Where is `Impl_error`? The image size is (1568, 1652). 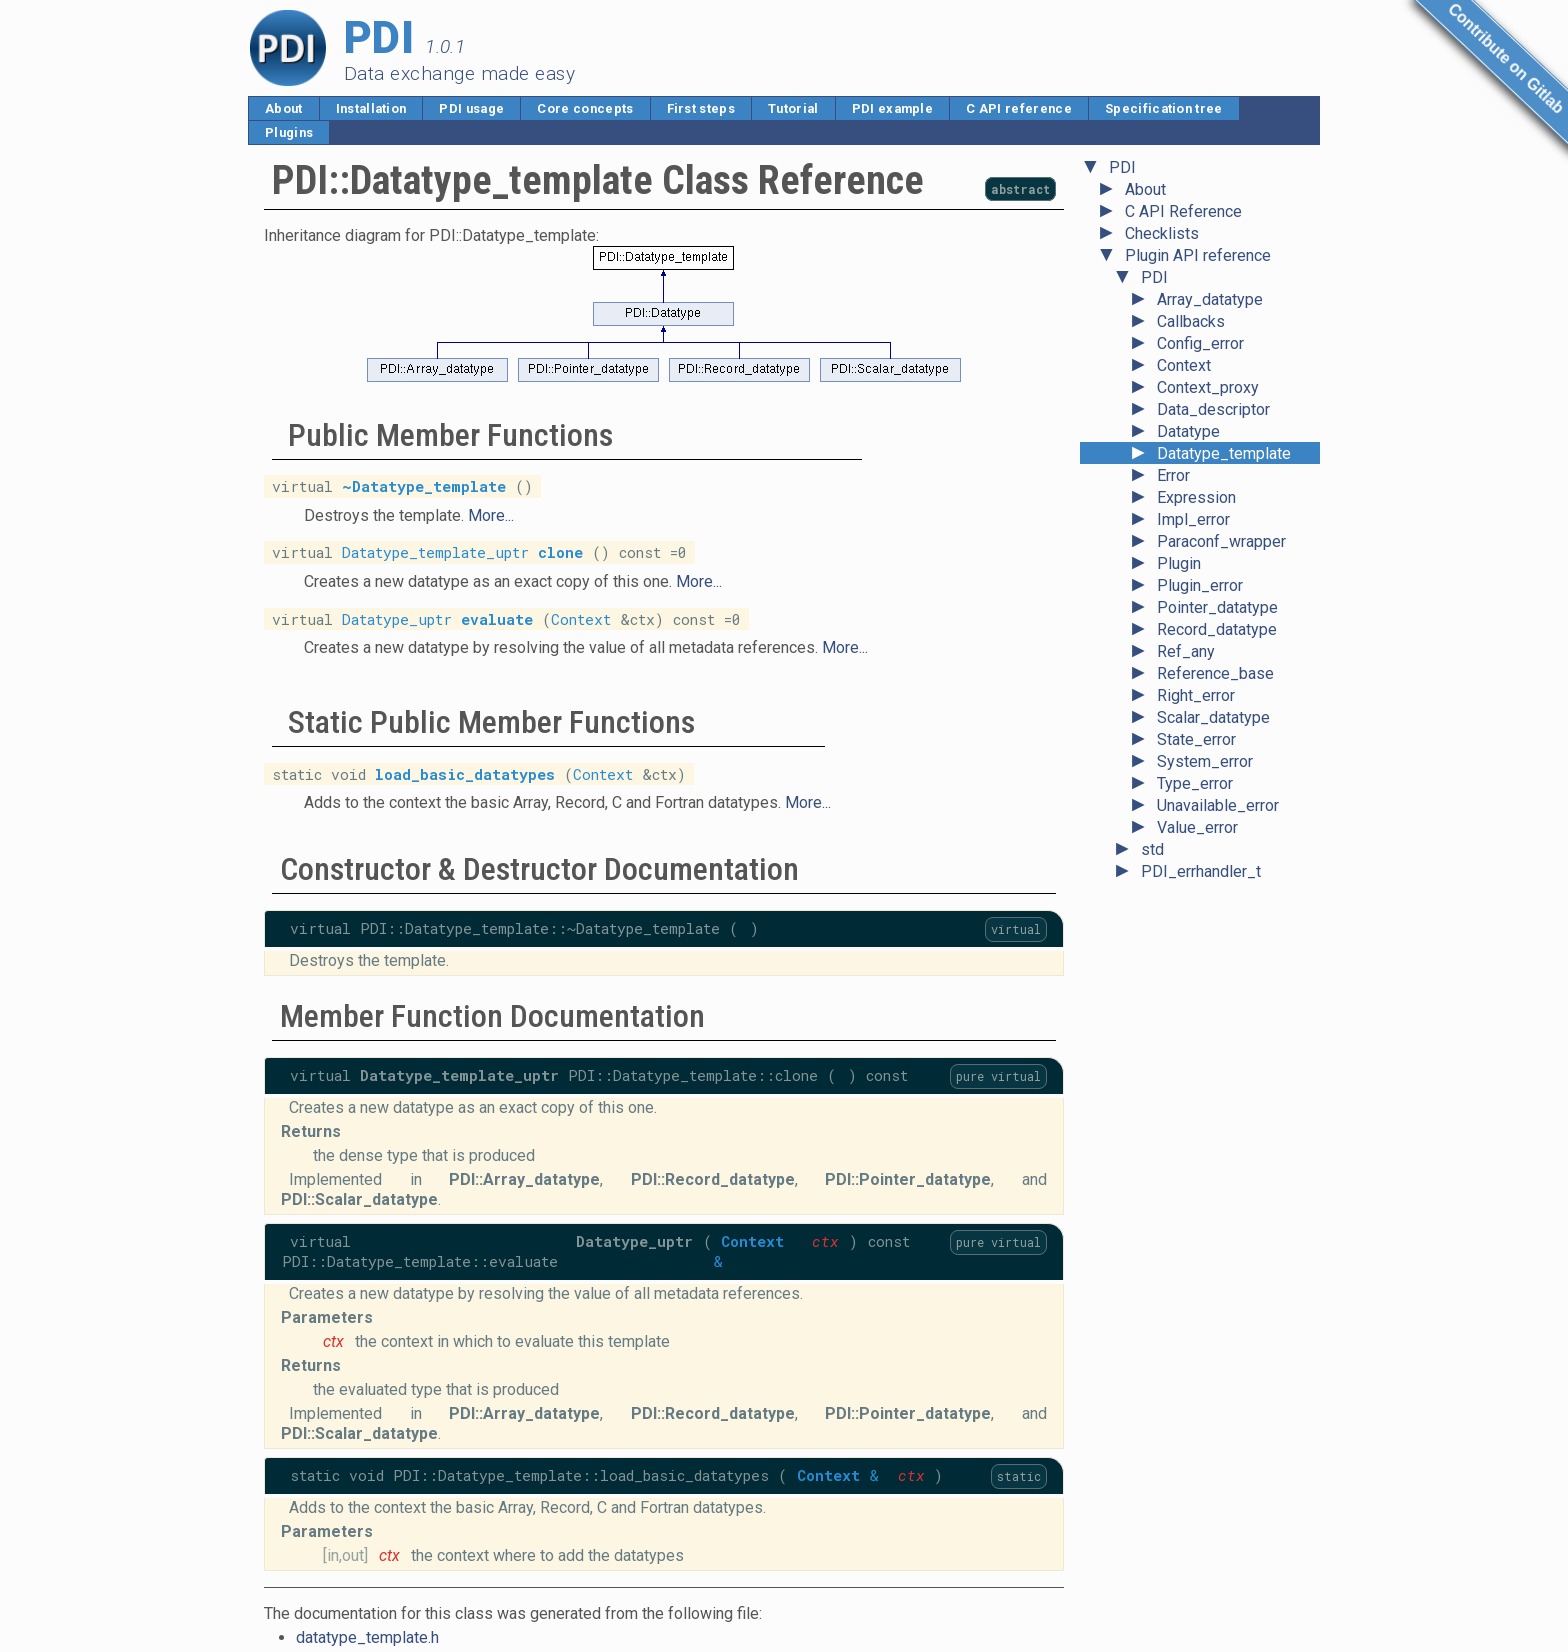 Impl_error is located at coordinates (1193, 519).